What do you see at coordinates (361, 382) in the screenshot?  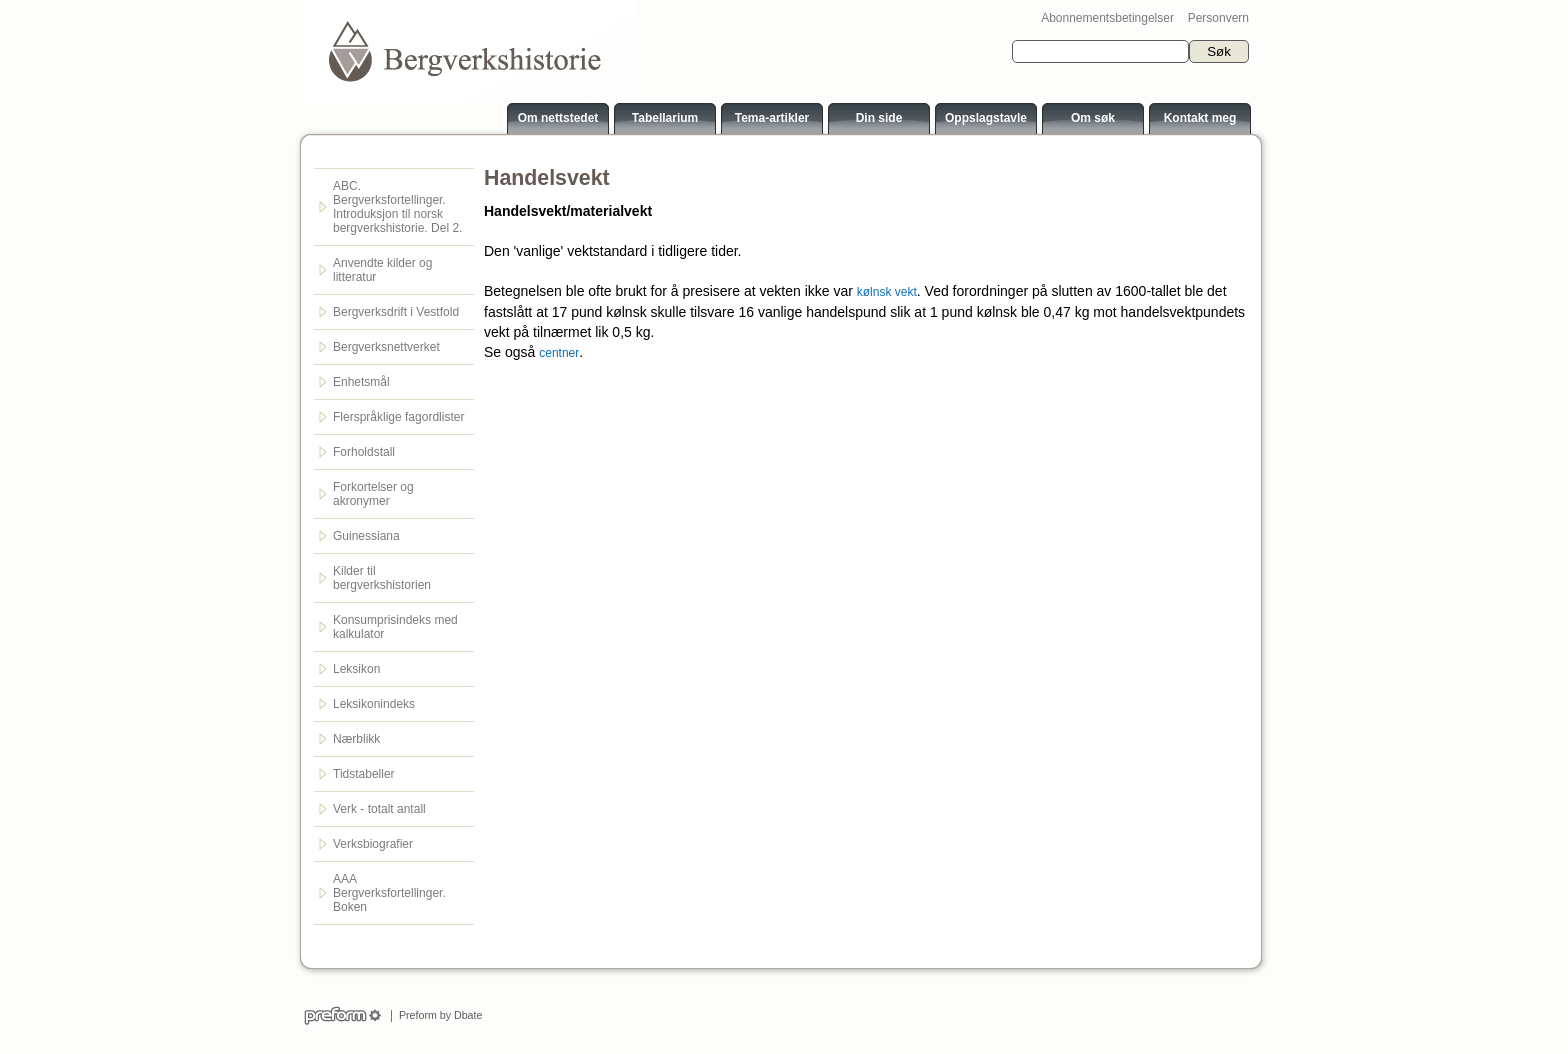 I see `Enhetsmål` at bounding box center [361, 382].